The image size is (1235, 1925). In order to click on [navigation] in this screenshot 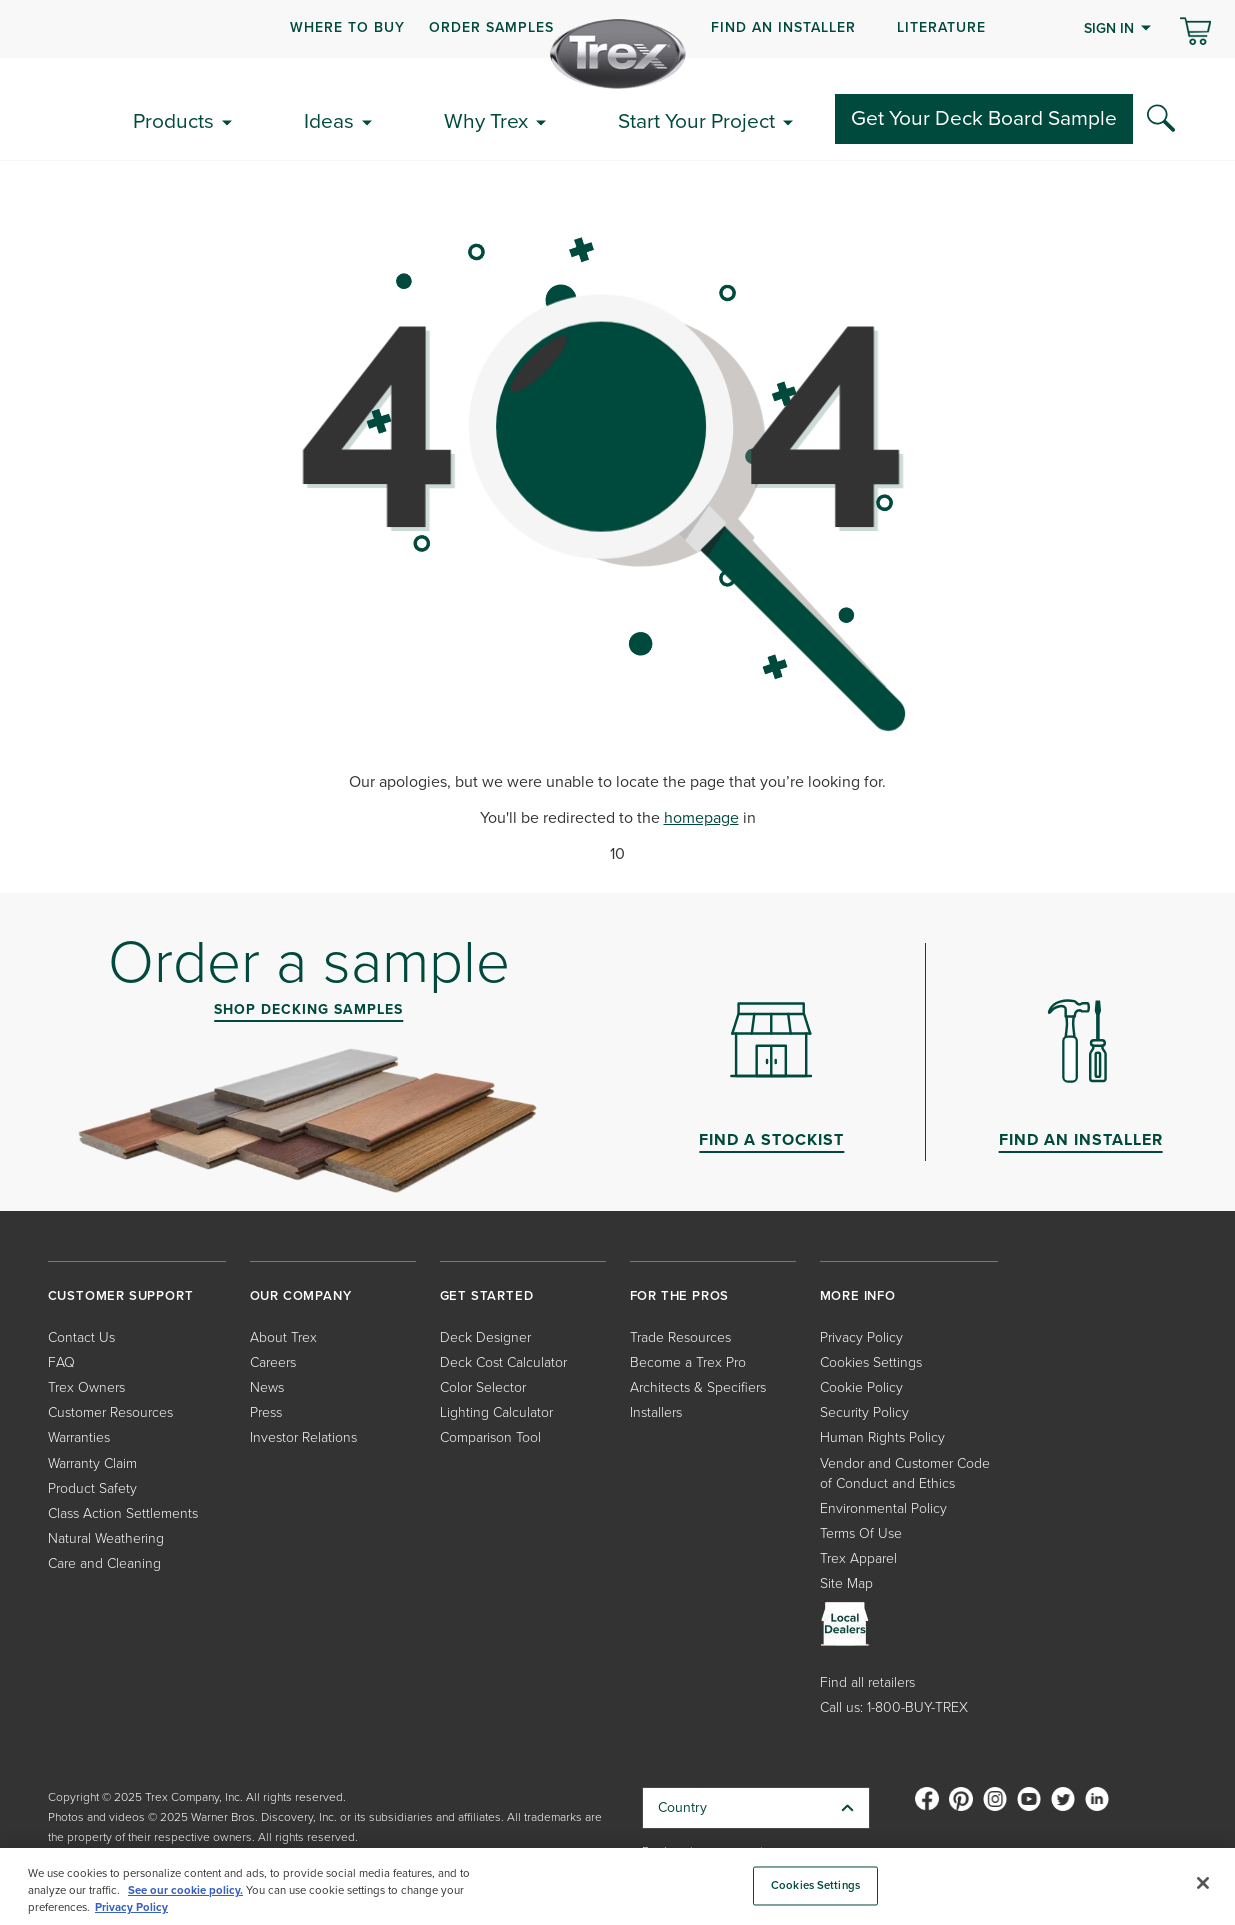, I will do `click(617, 29)`.